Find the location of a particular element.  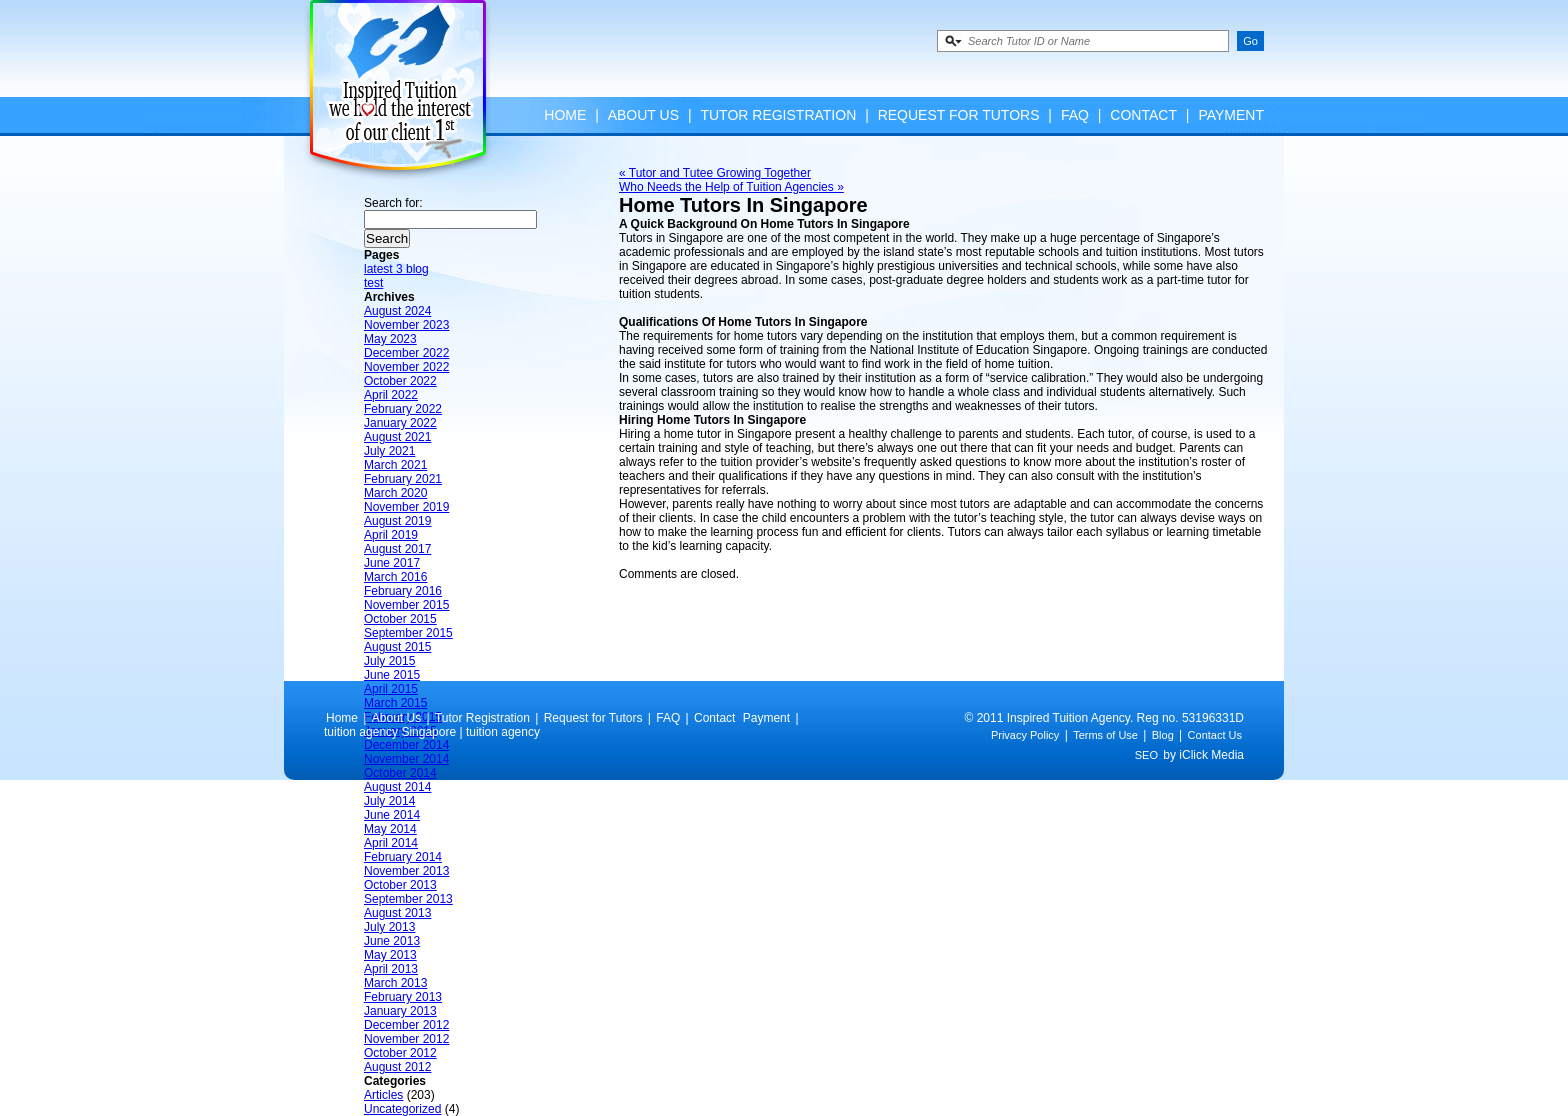

Search for: is located at coordinates (393, 203).